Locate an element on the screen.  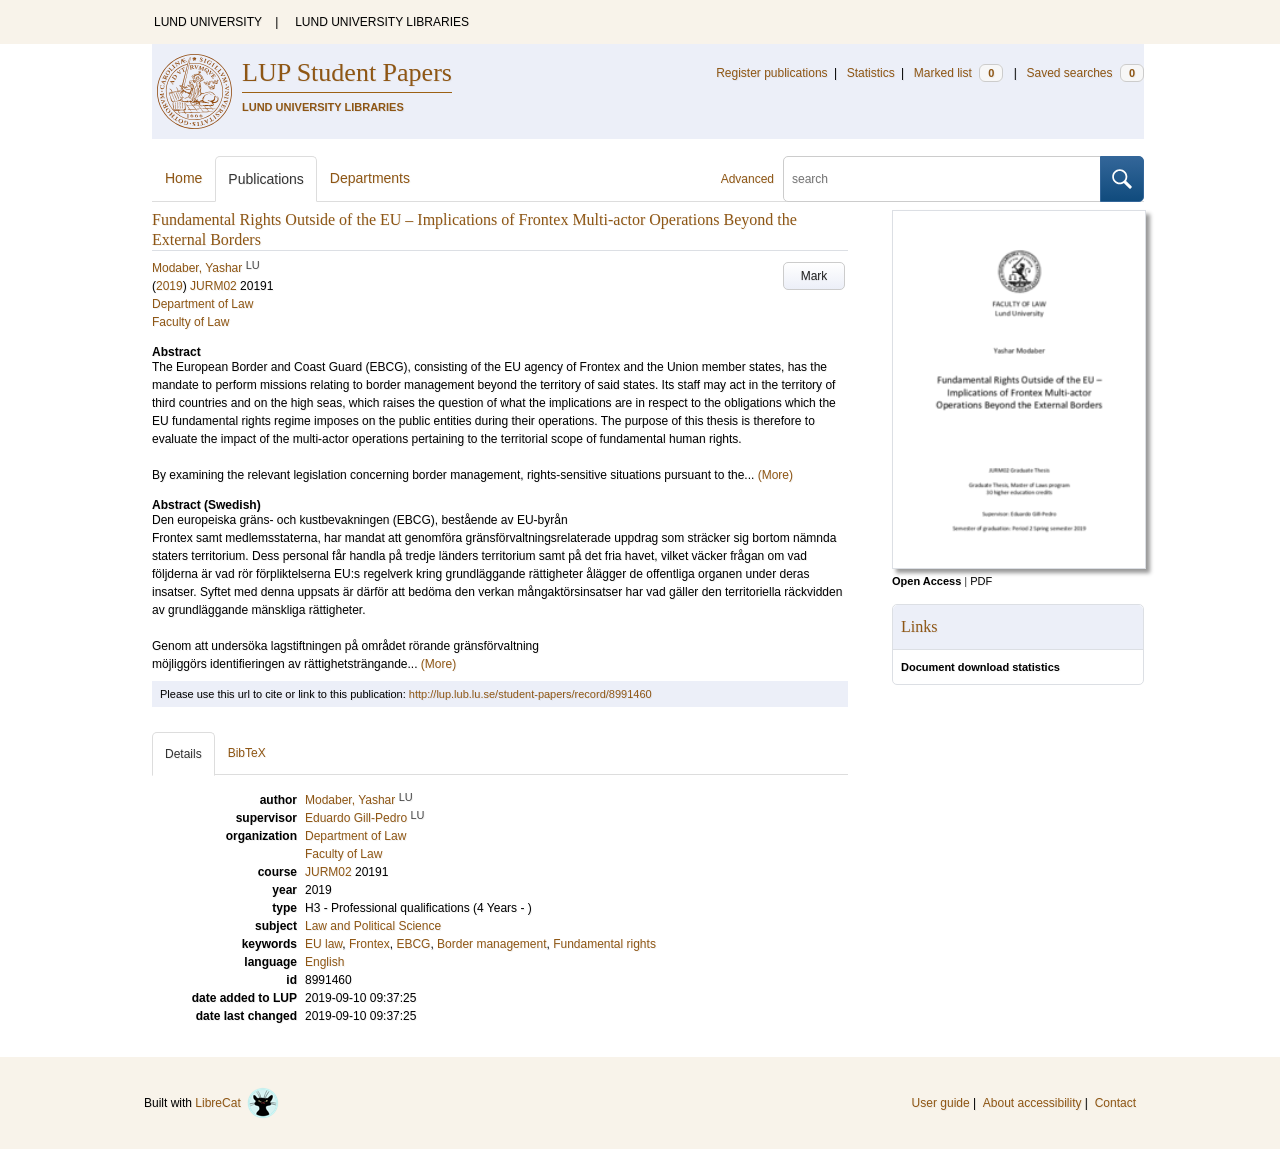
Border management is located at coordinates (491, 944).